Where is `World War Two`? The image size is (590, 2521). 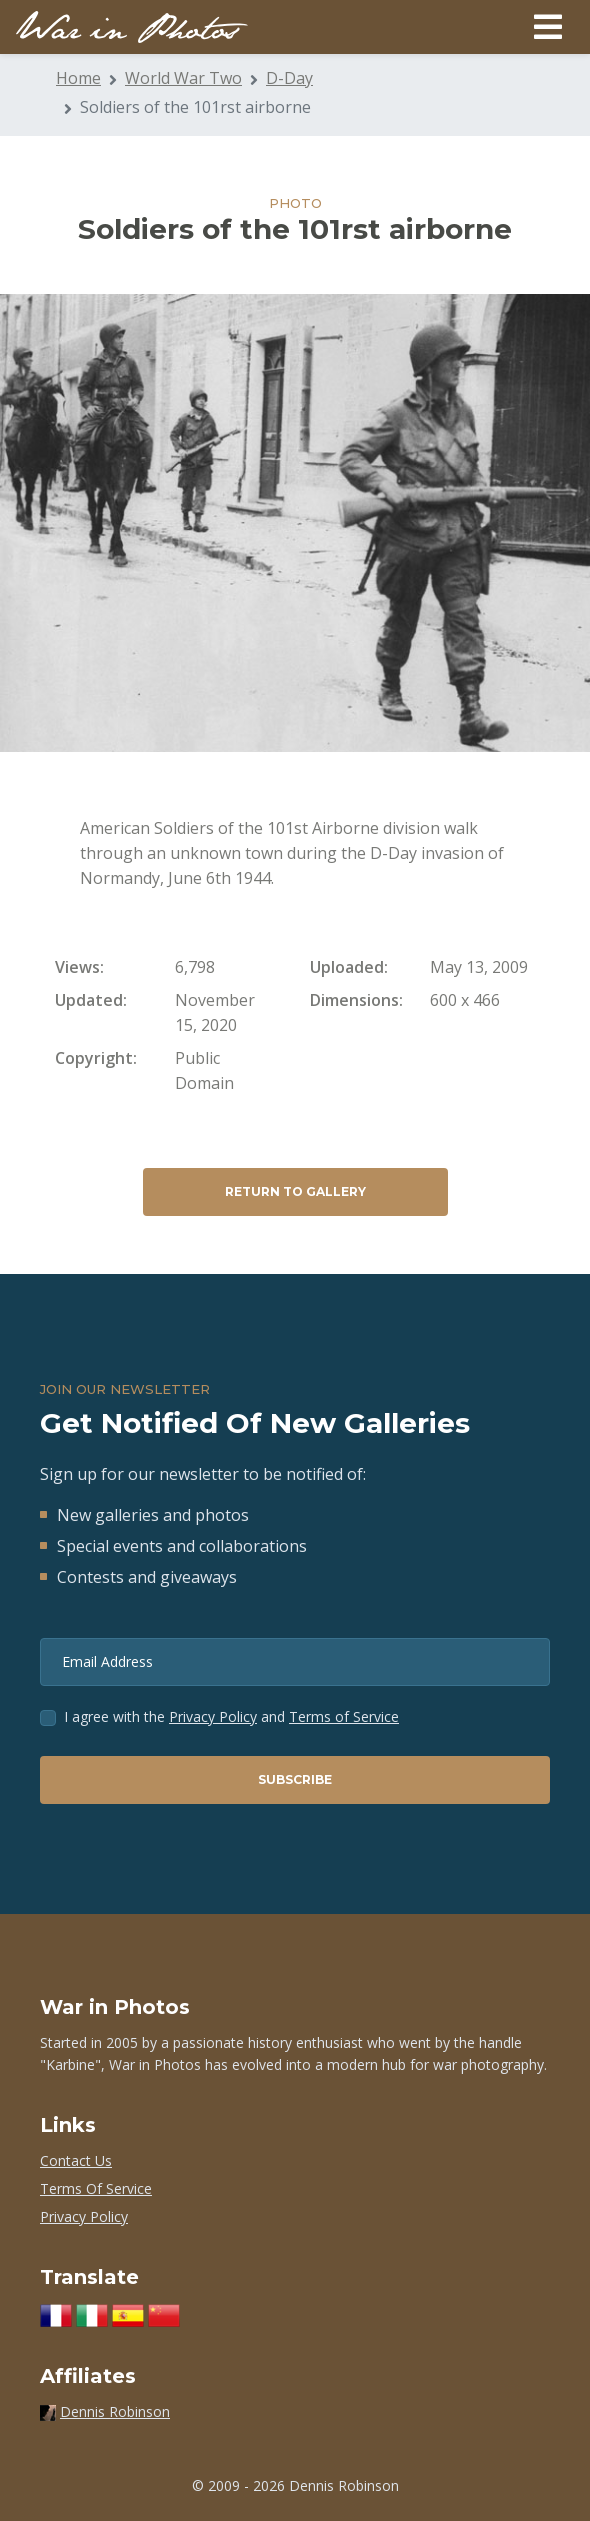 World War Two is located at coordinates (183, 78).